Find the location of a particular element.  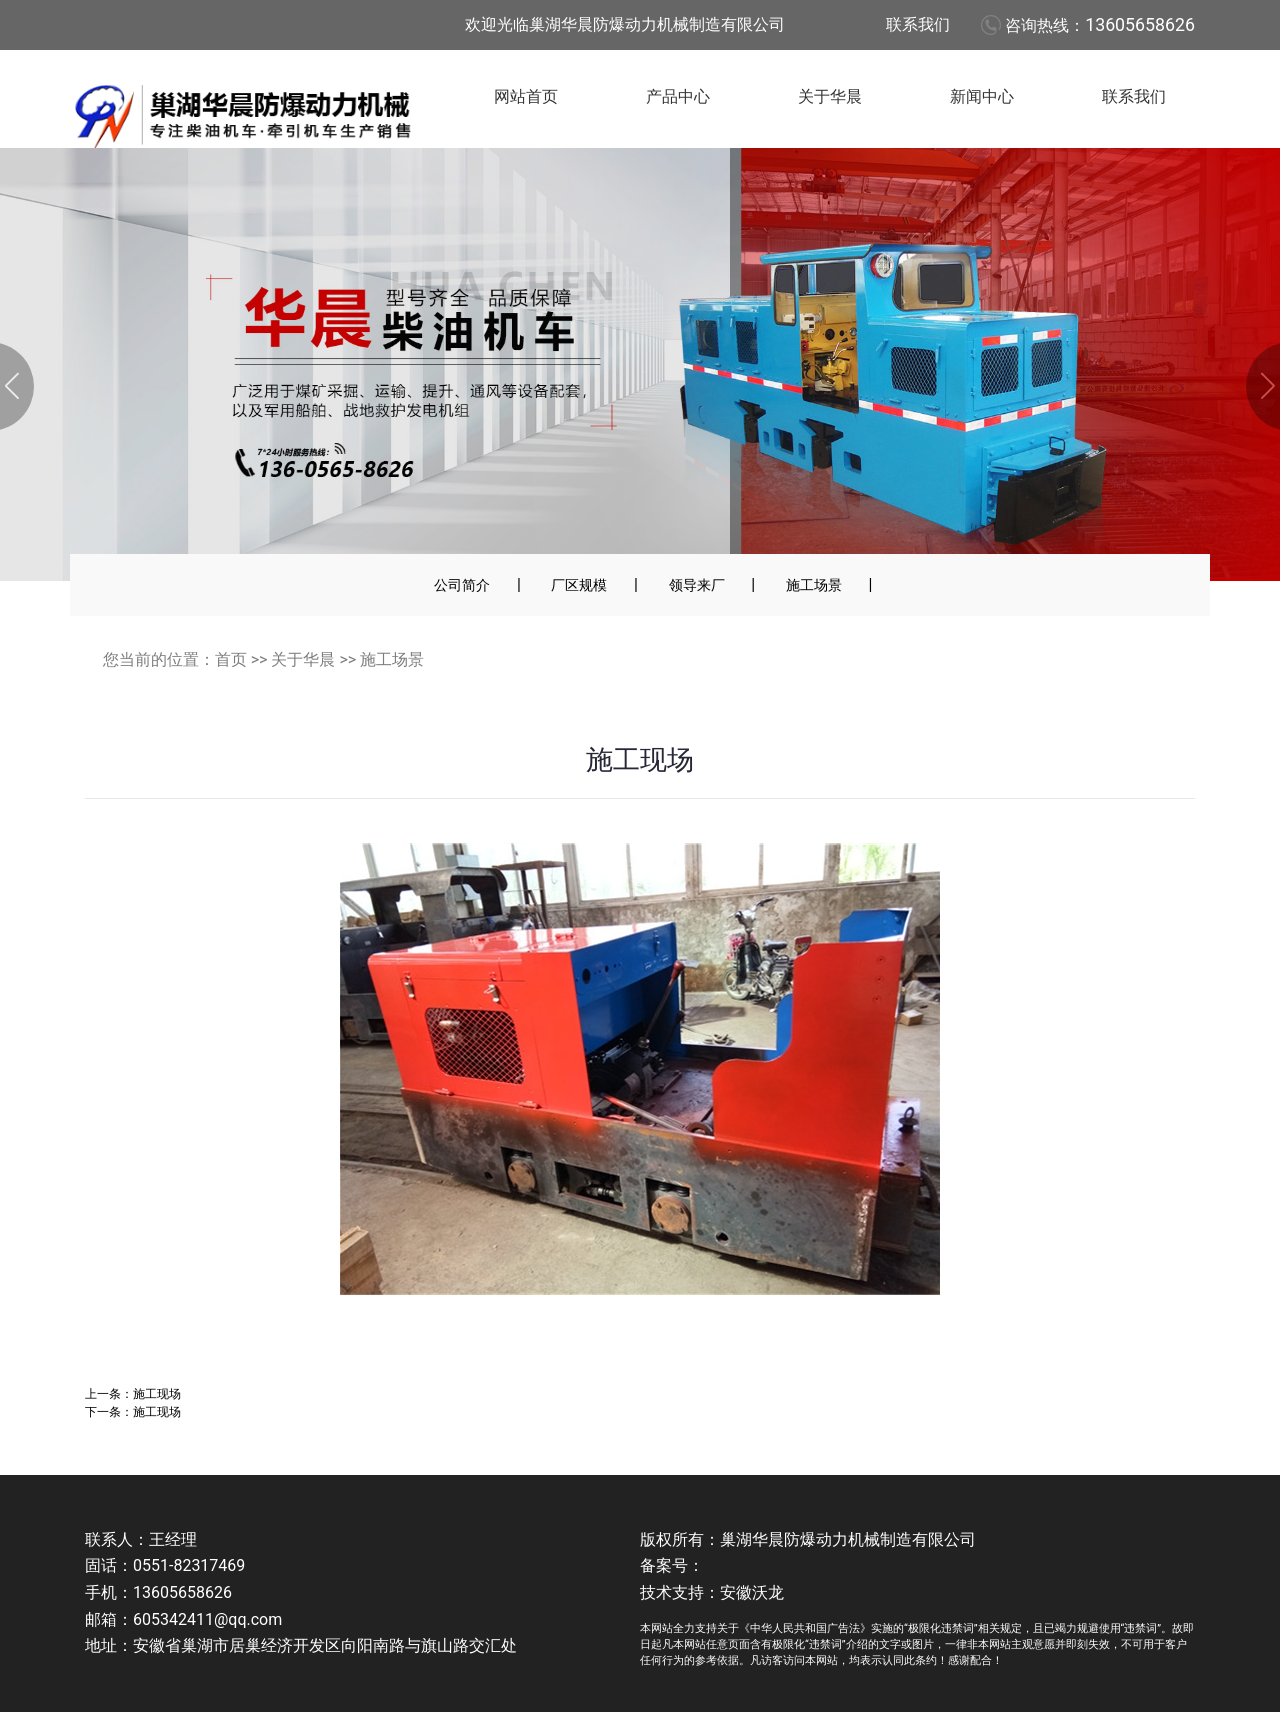

公司简介 is located at coordinates (462, 585).